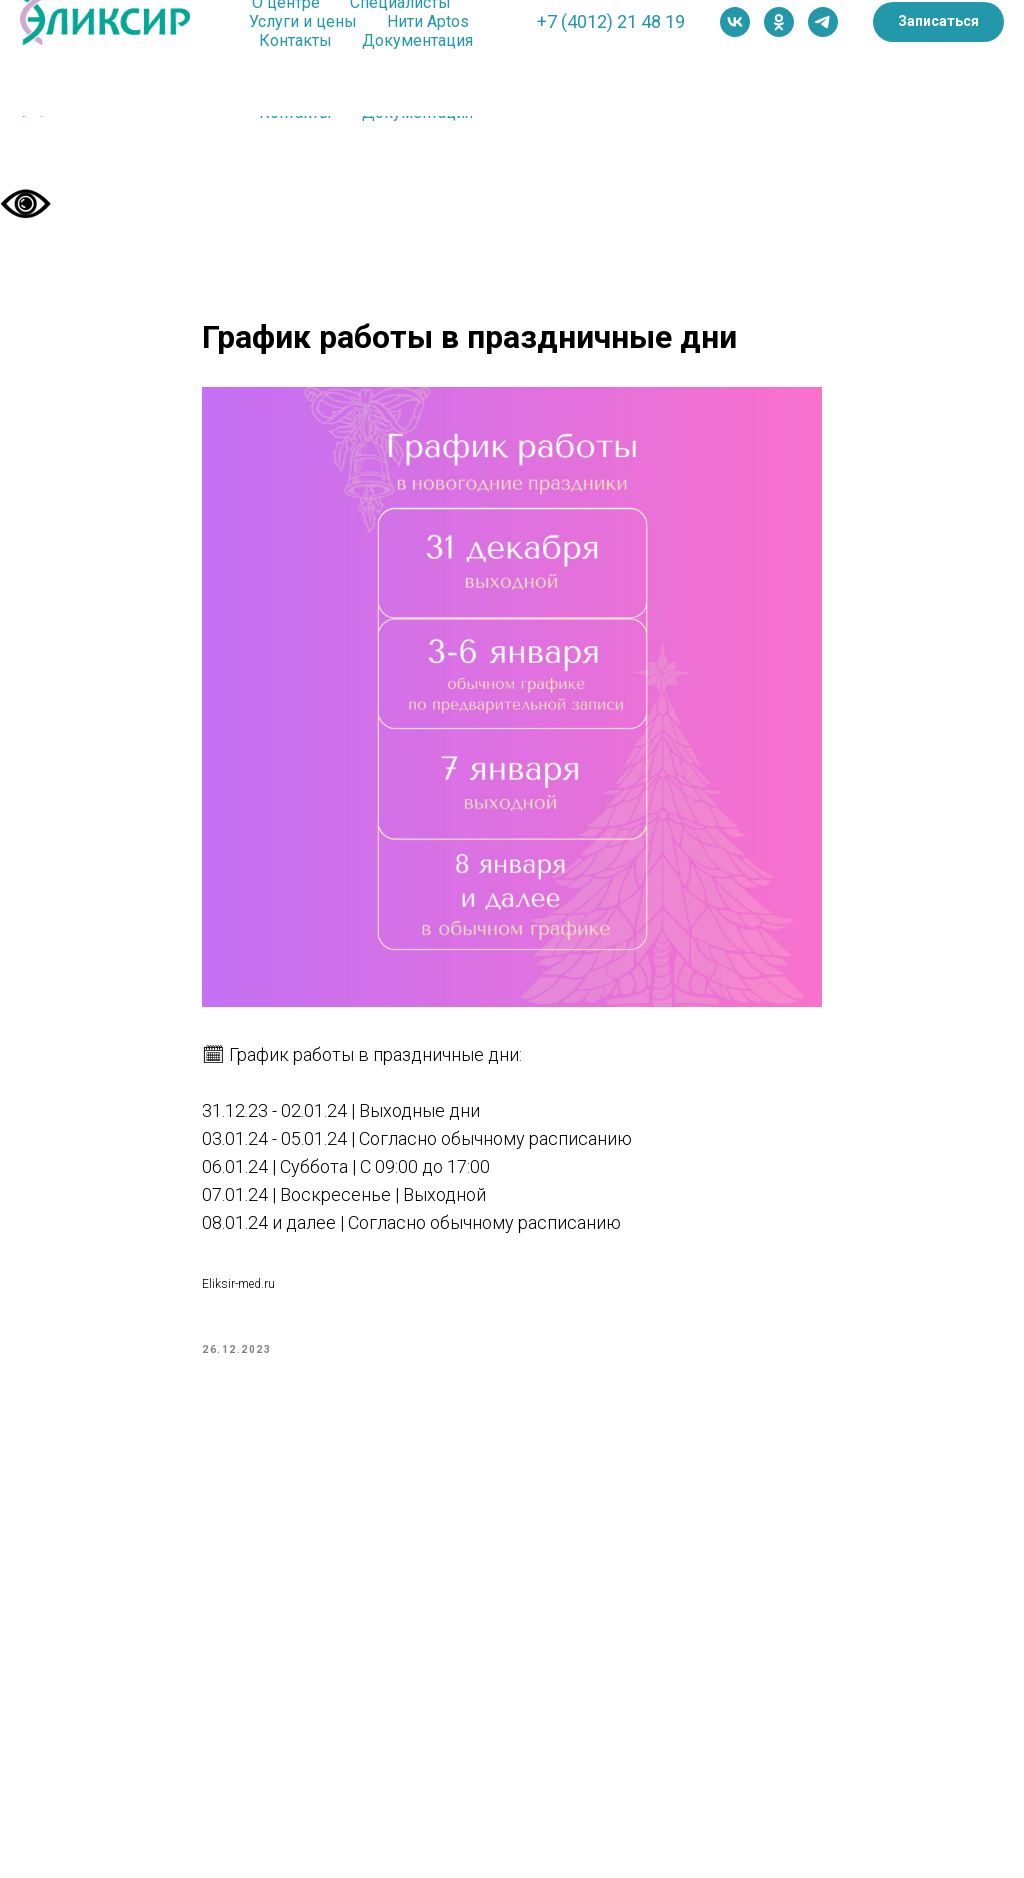 The image size is (1024, 1878). Describe the element at coordinates (611, 21) in the screenshot. I see `+7 (4012) 21 48 19` at that location.